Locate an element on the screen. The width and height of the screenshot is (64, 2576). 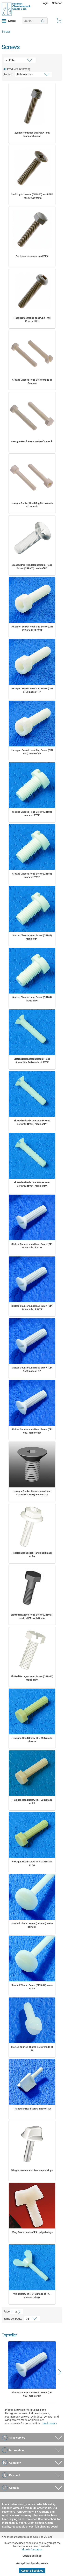
Hexagon Head Screw made of Ceramic is located at coordinates (32, 441).